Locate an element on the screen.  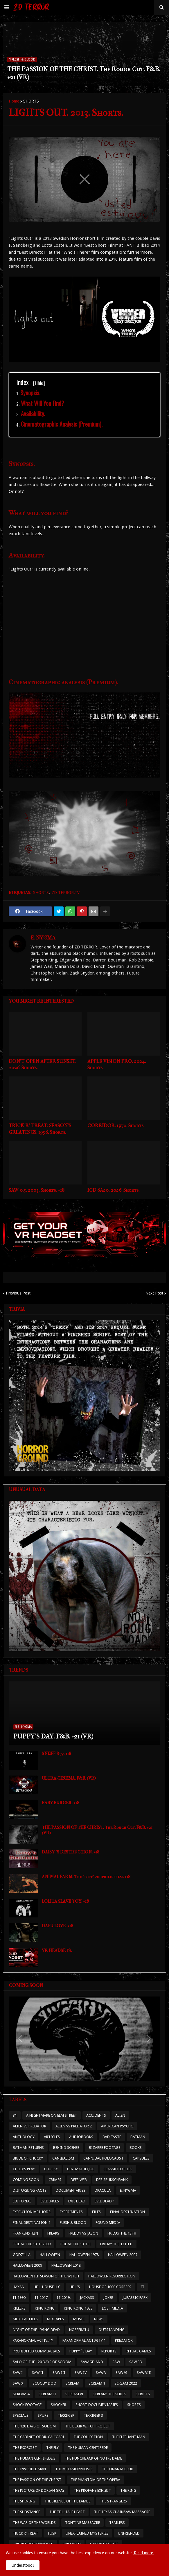
THE ELEPHANT MAN is located at coordinates (128, 2437).